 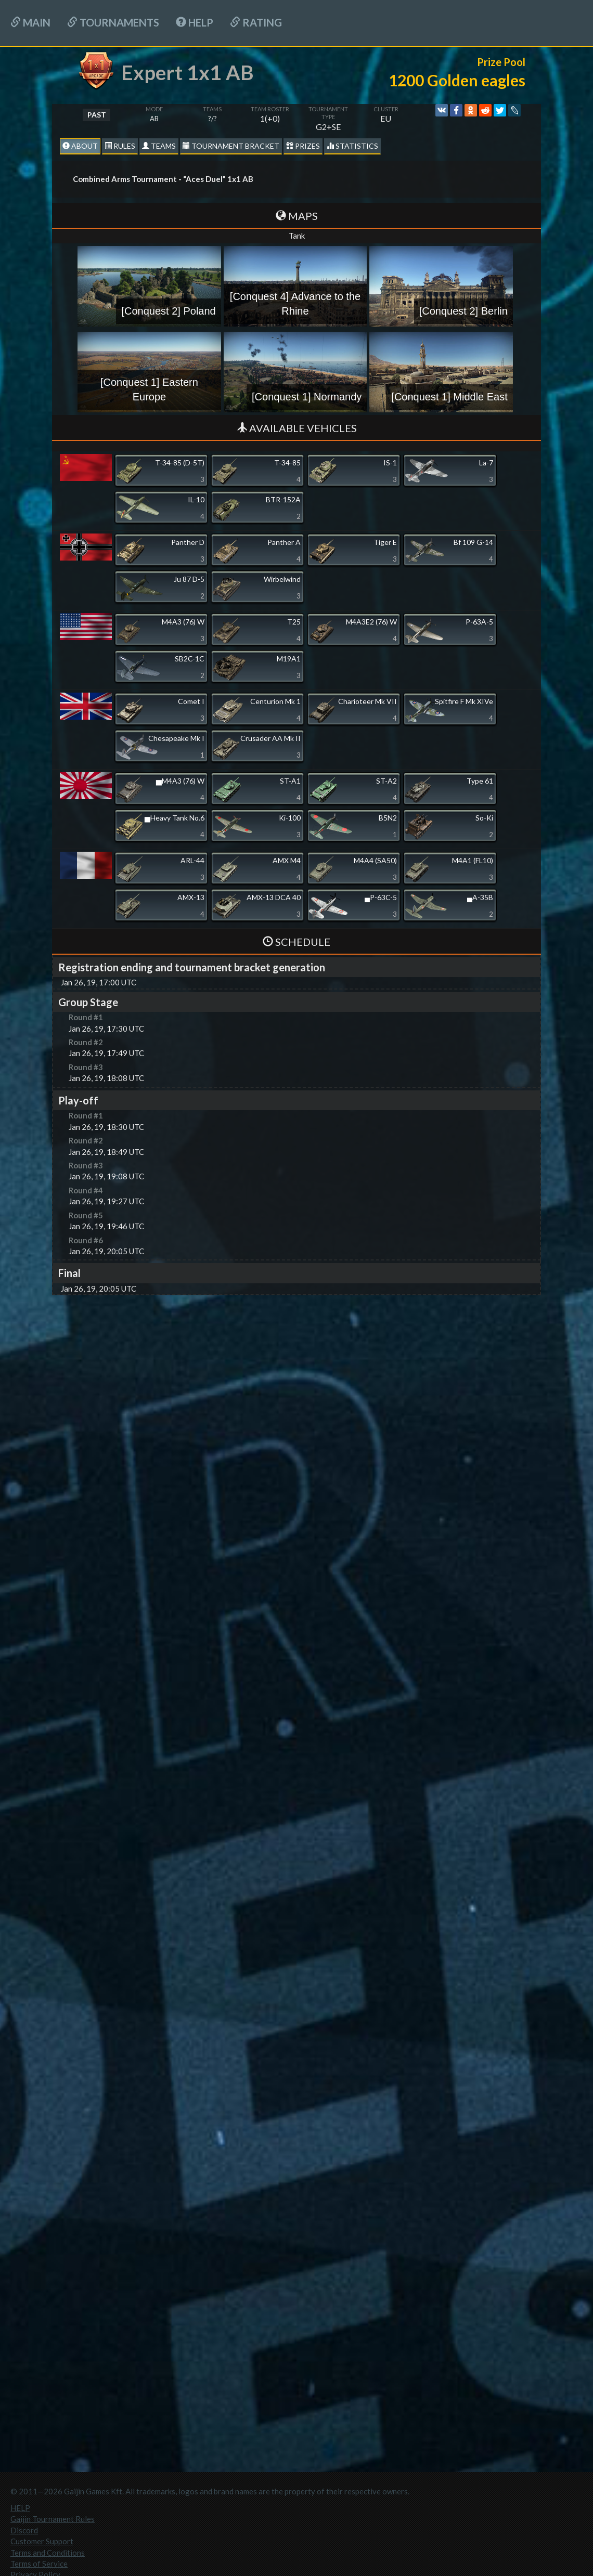 I want to click on Discord, so click(x=24, y=2530).